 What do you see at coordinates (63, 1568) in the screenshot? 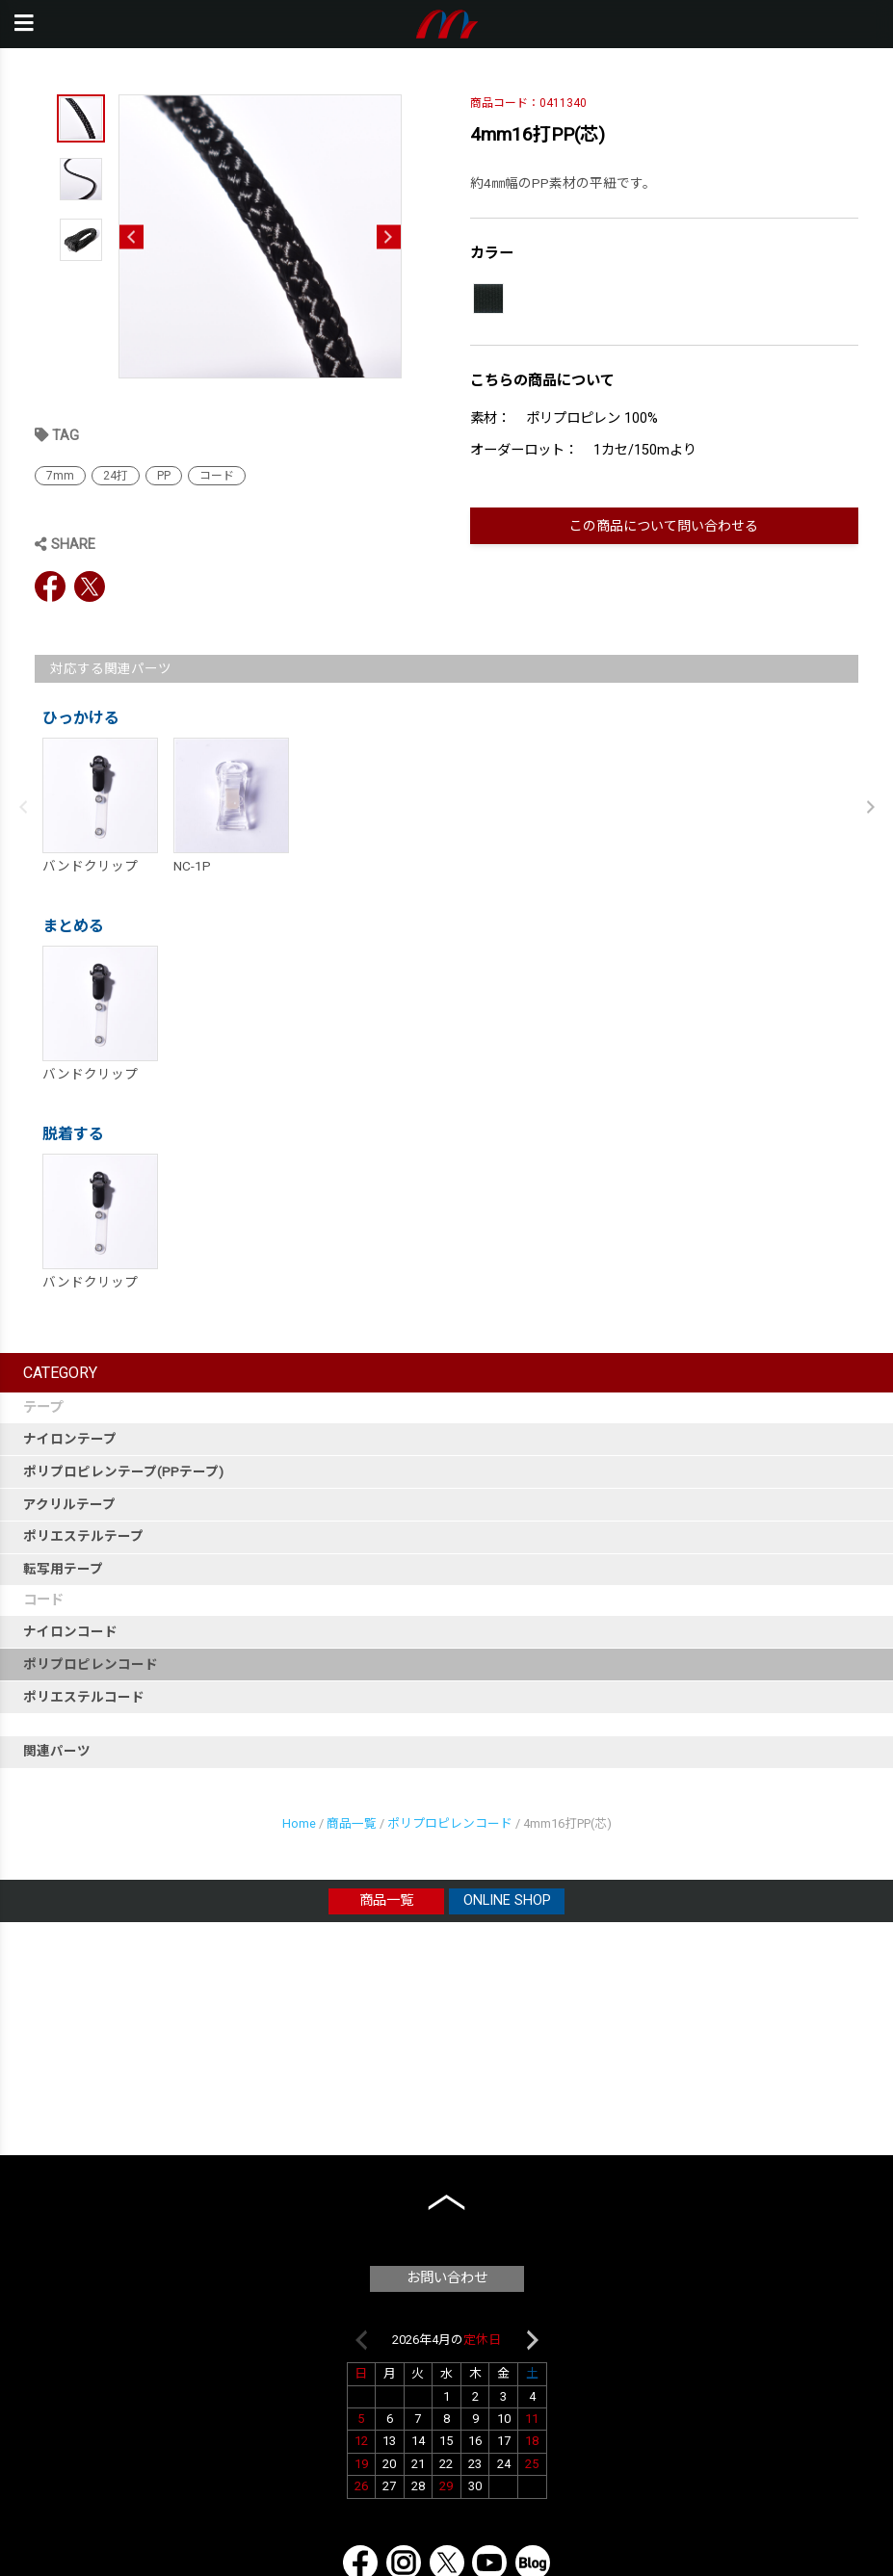
I see `転写用テープ` at bounding box center [63, 1568].